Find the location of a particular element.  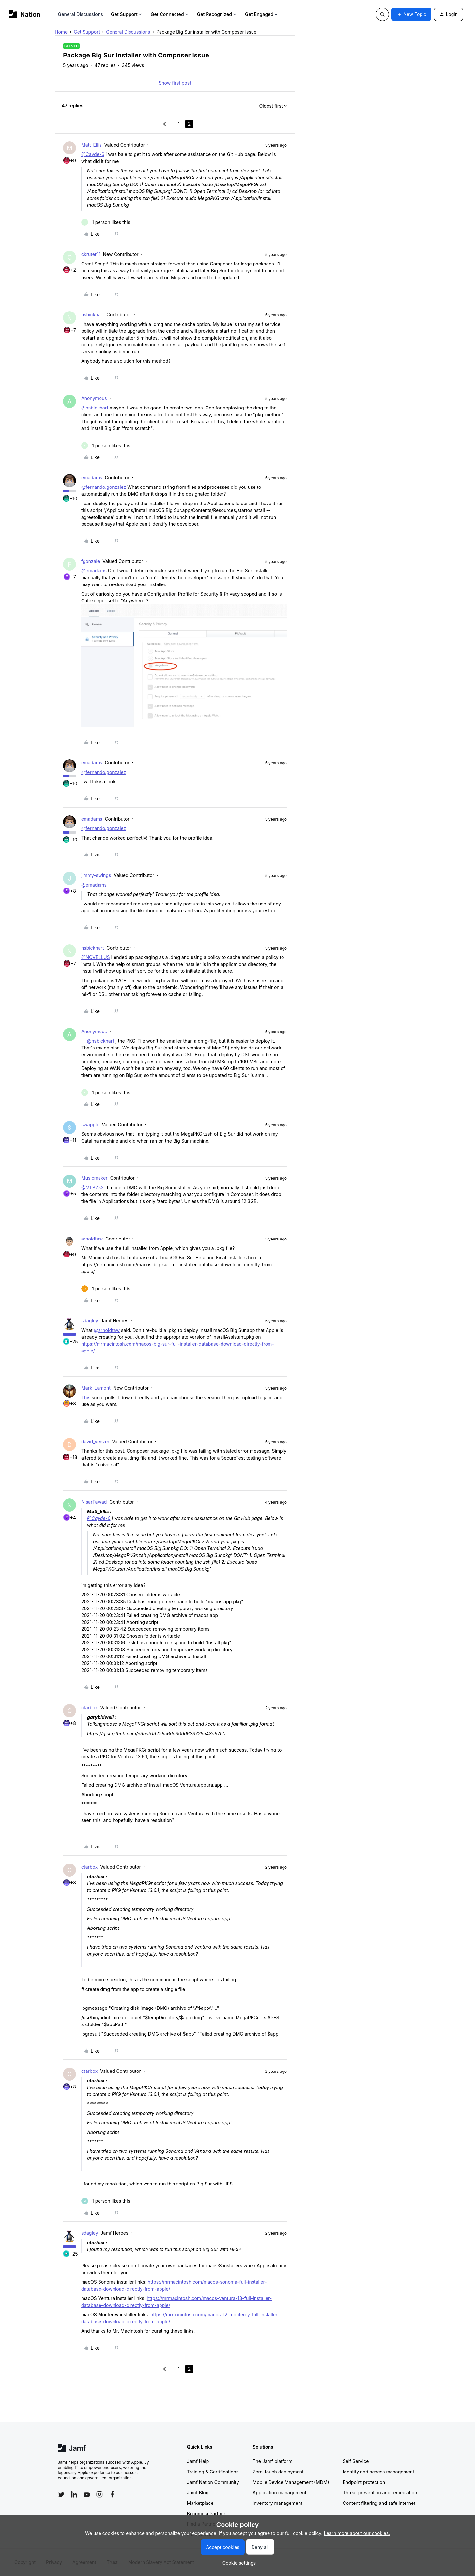

Musicmaker is located at coordinates (94, 1178).